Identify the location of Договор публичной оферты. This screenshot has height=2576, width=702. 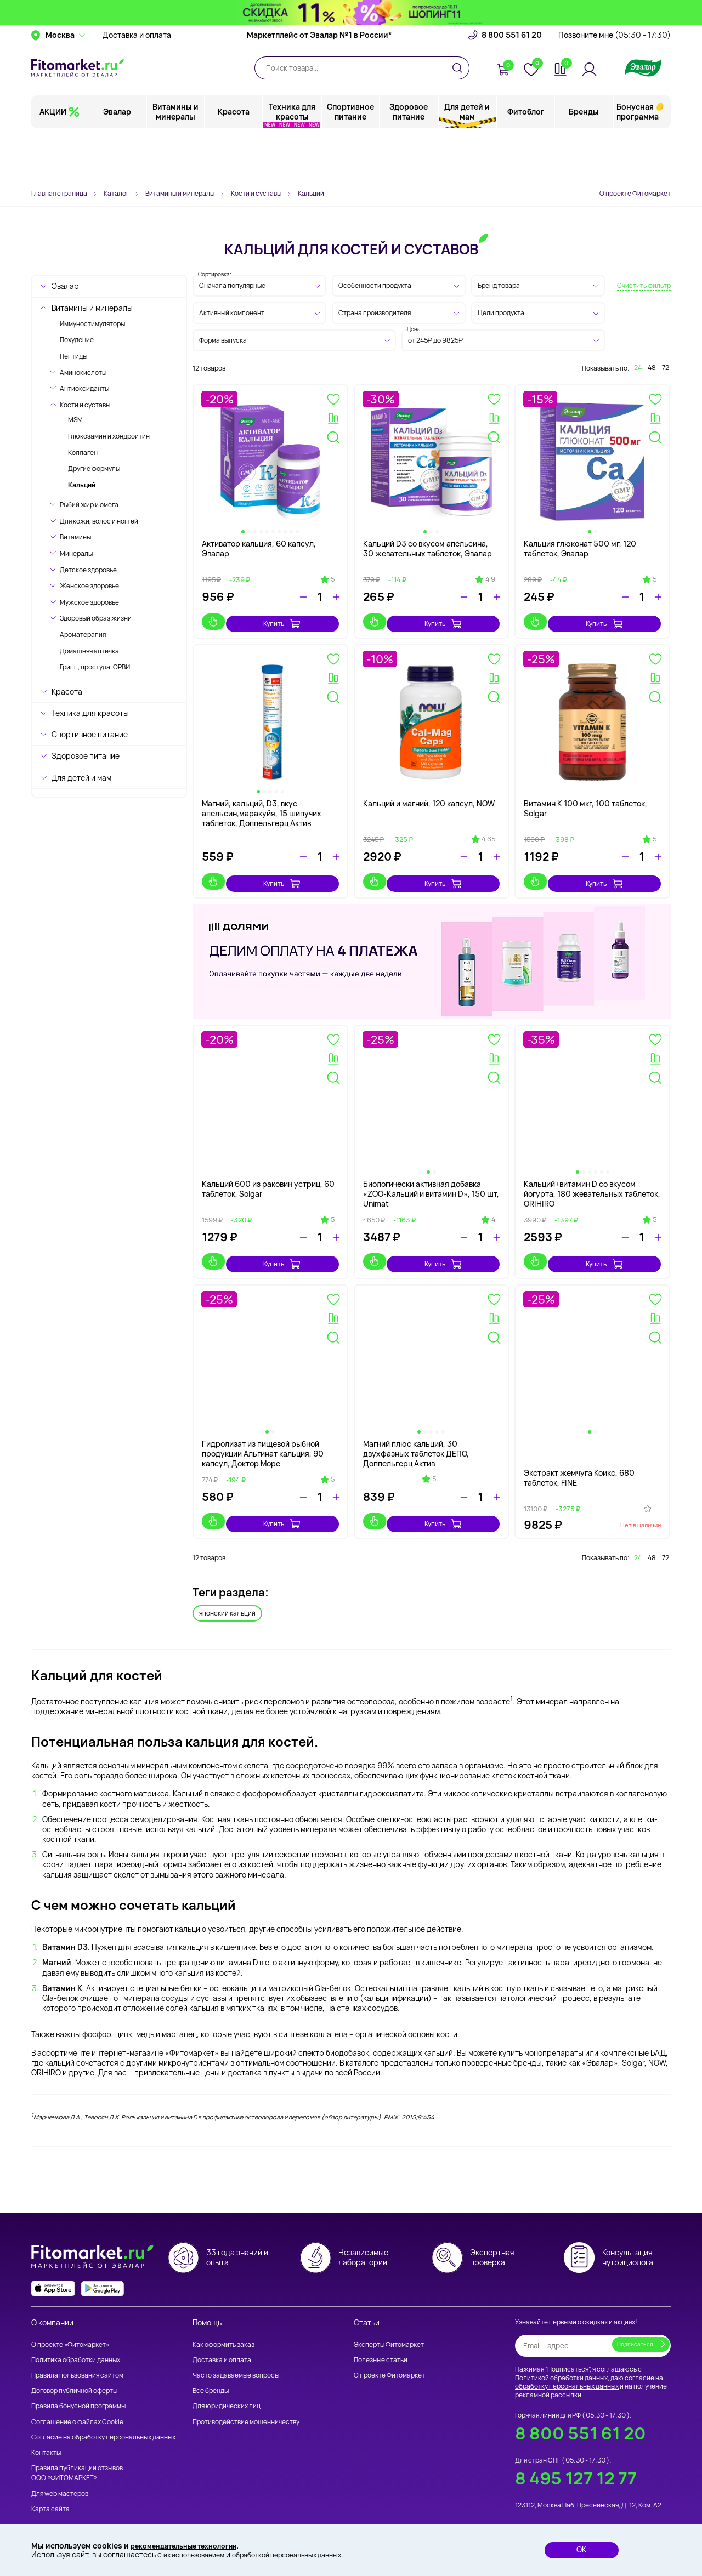
(74, 2372).